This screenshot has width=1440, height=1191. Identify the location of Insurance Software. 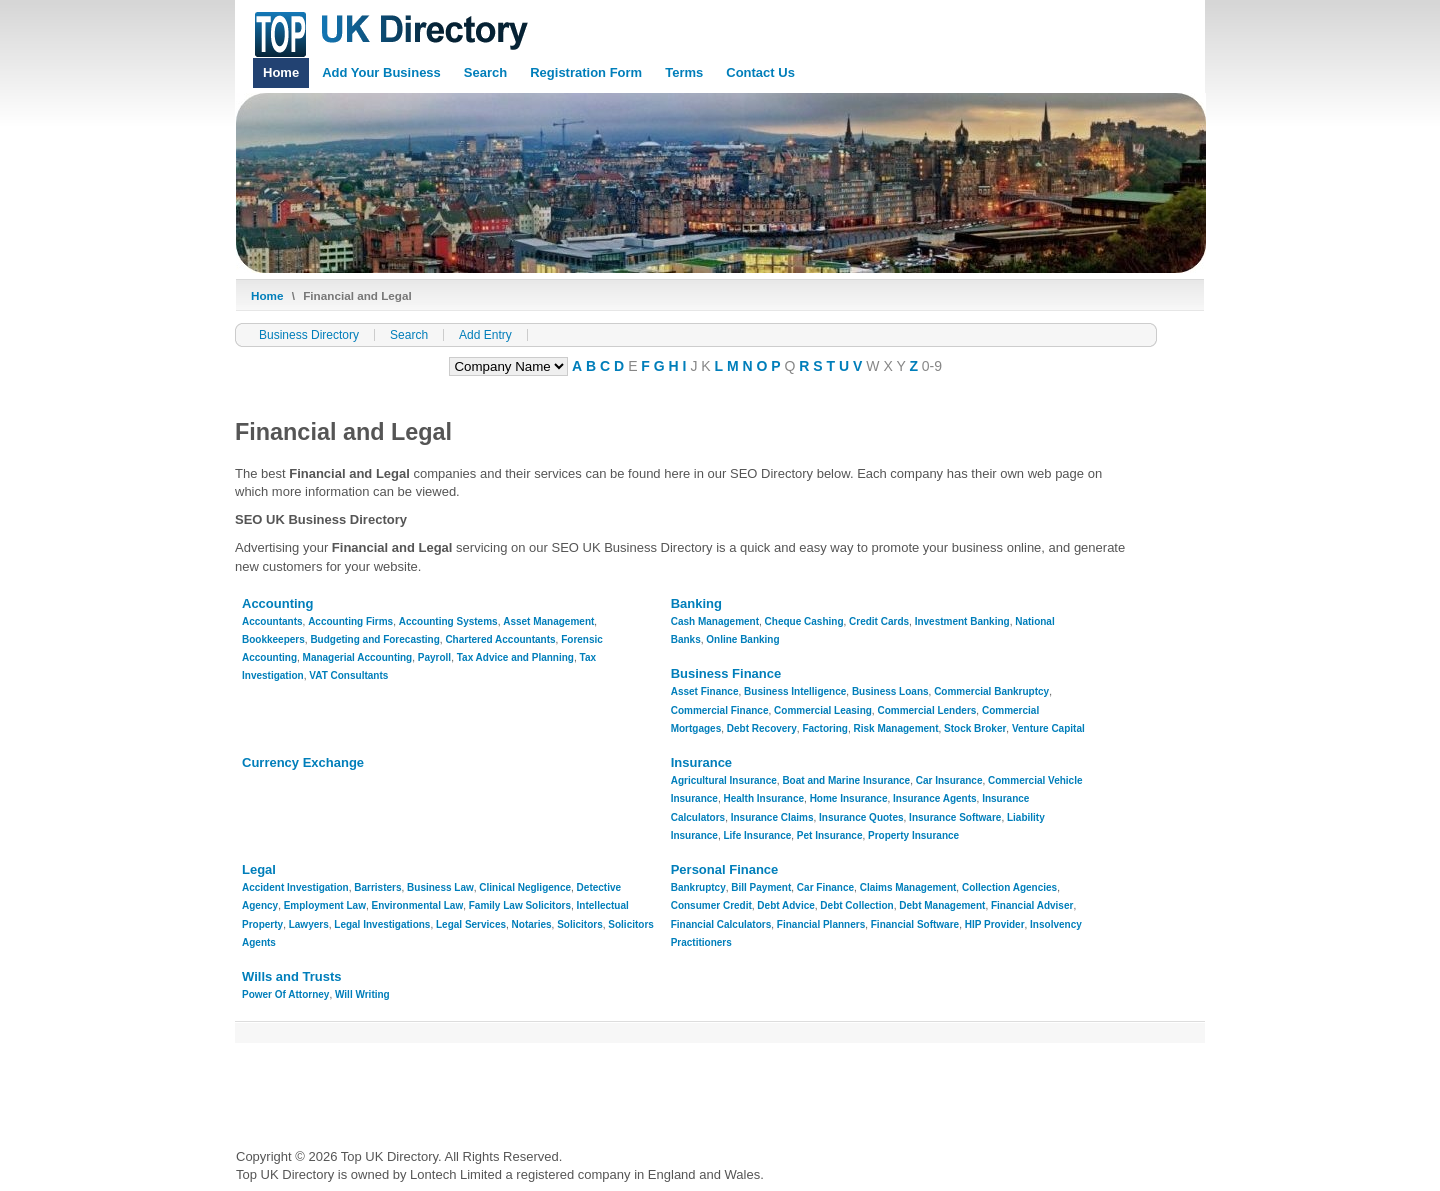
(955, 817).